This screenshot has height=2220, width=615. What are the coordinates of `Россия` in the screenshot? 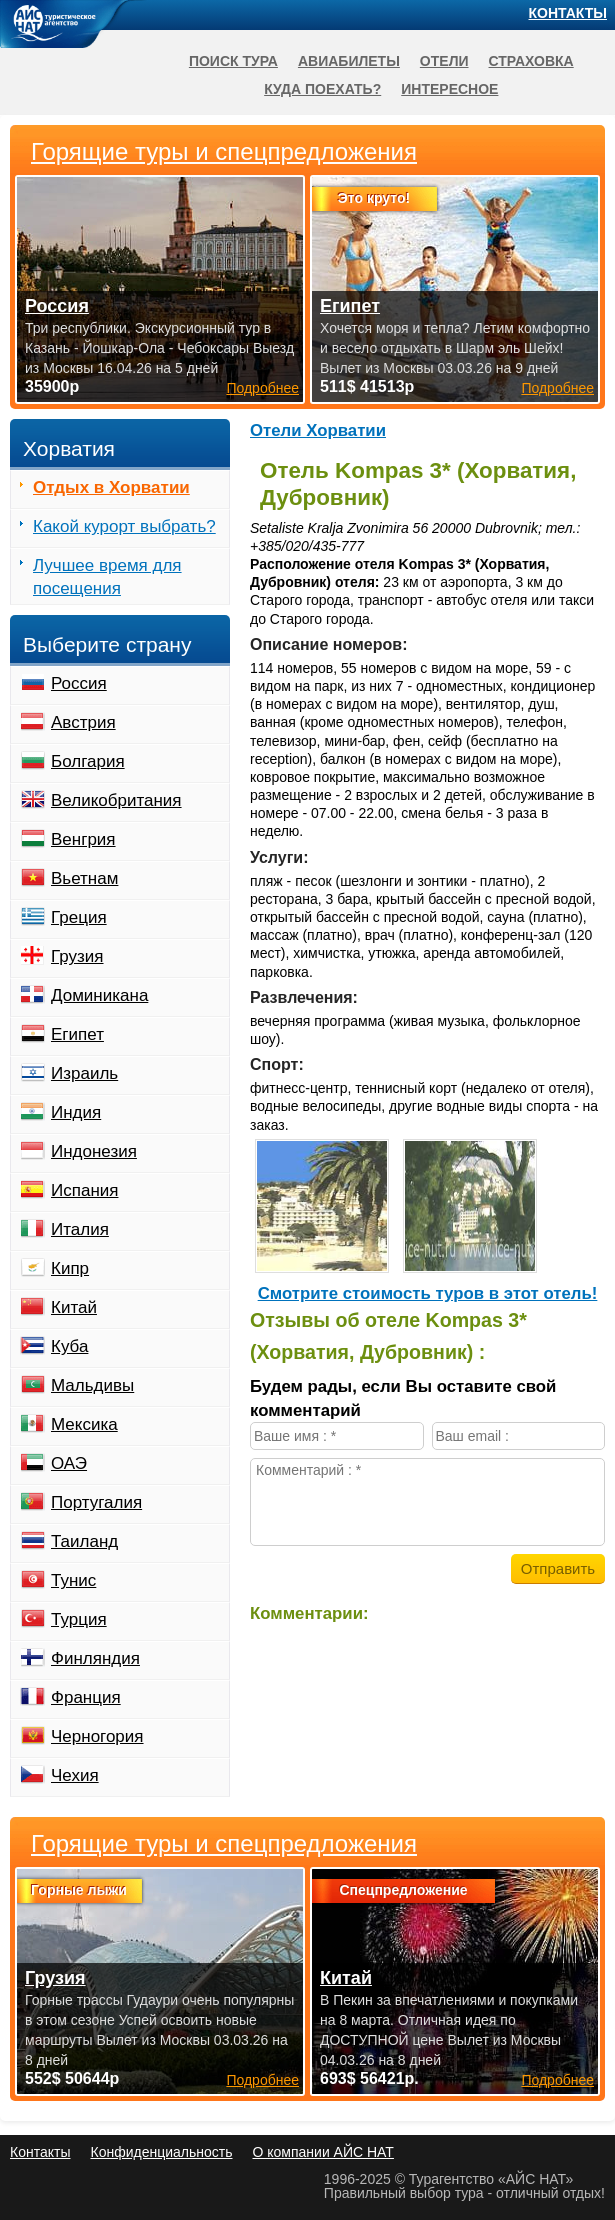 It's located at (79, 683).